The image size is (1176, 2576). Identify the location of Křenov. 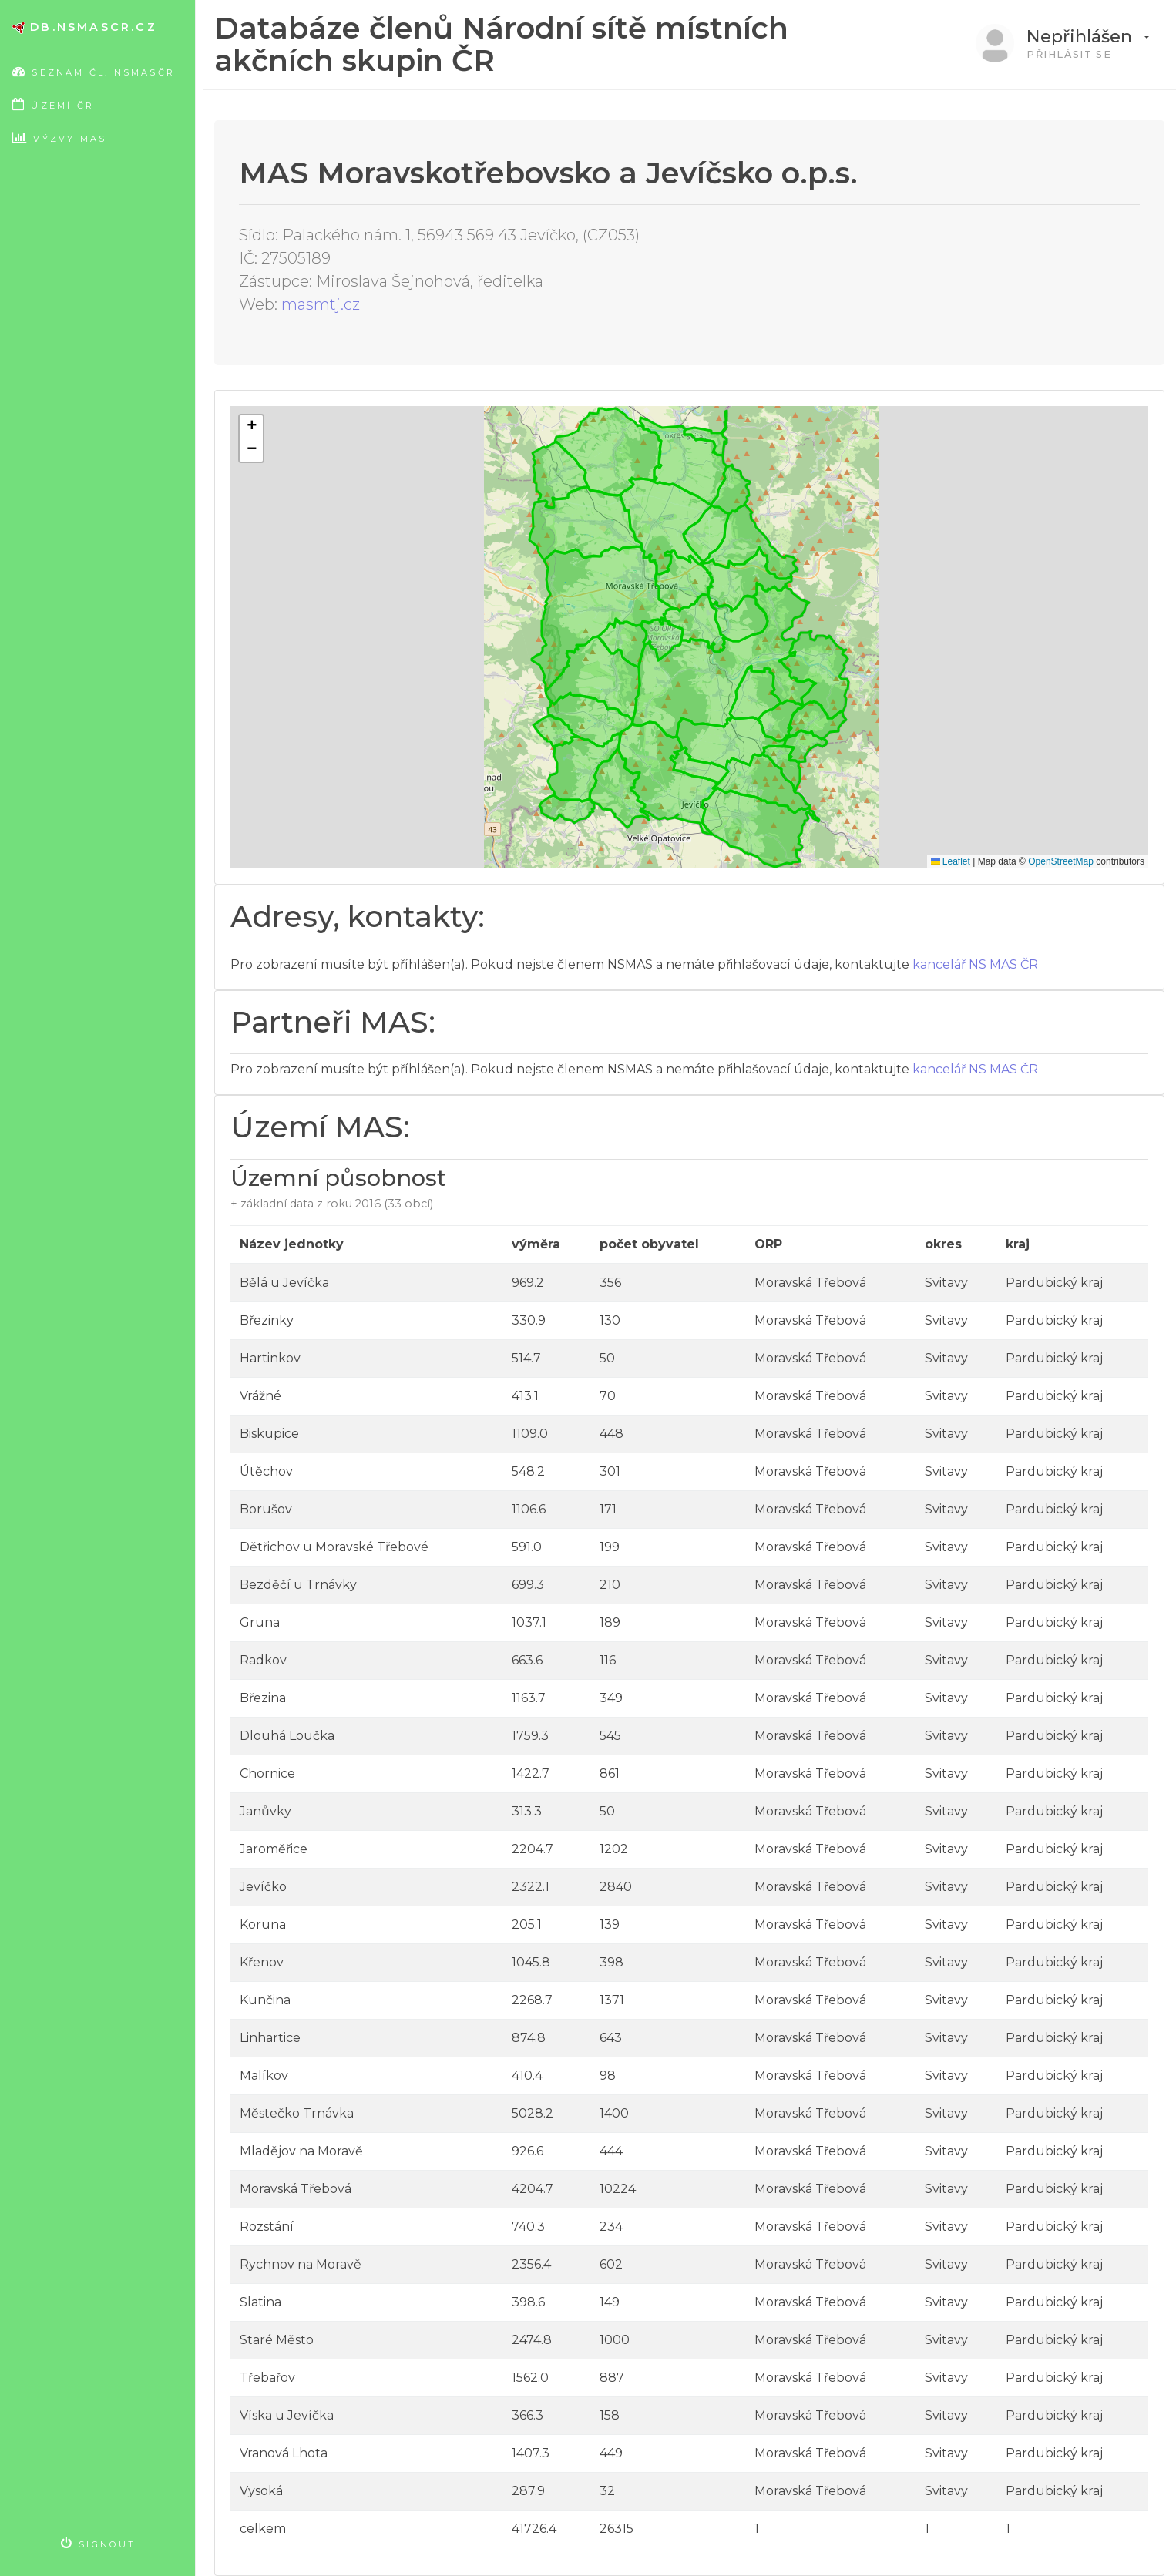
(262, 1962).